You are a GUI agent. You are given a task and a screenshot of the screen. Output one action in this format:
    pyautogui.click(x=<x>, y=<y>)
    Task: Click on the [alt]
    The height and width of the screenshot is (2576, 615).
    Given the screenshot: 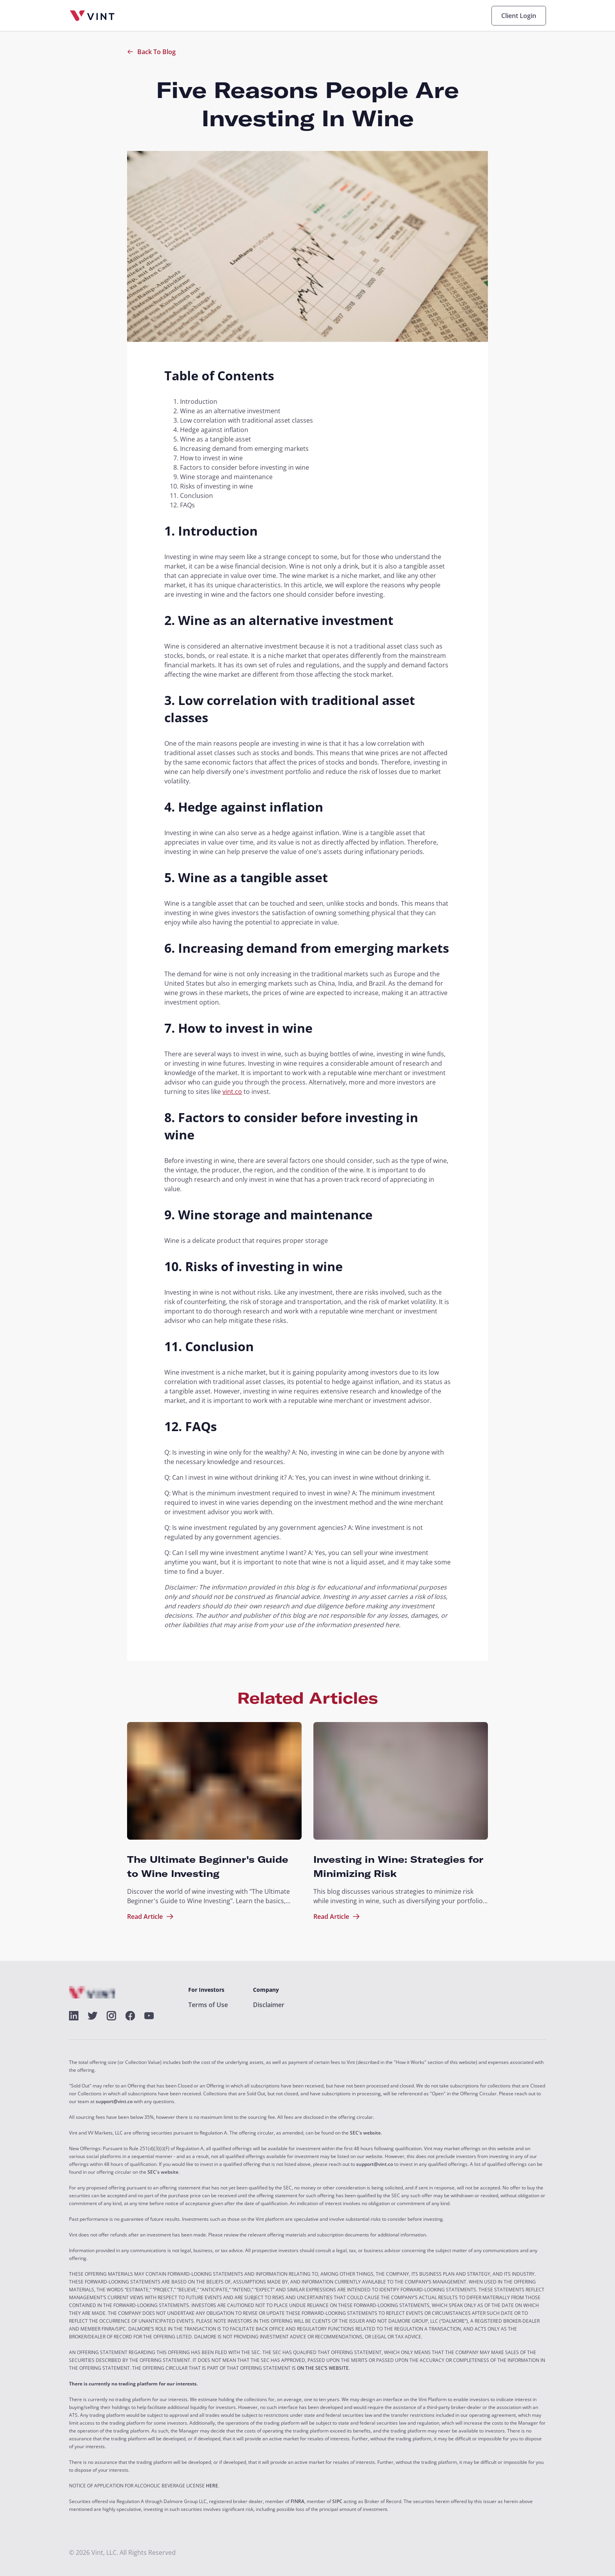 What is the action you would take?
    pyautogui.click(x=73, y=2015)
    